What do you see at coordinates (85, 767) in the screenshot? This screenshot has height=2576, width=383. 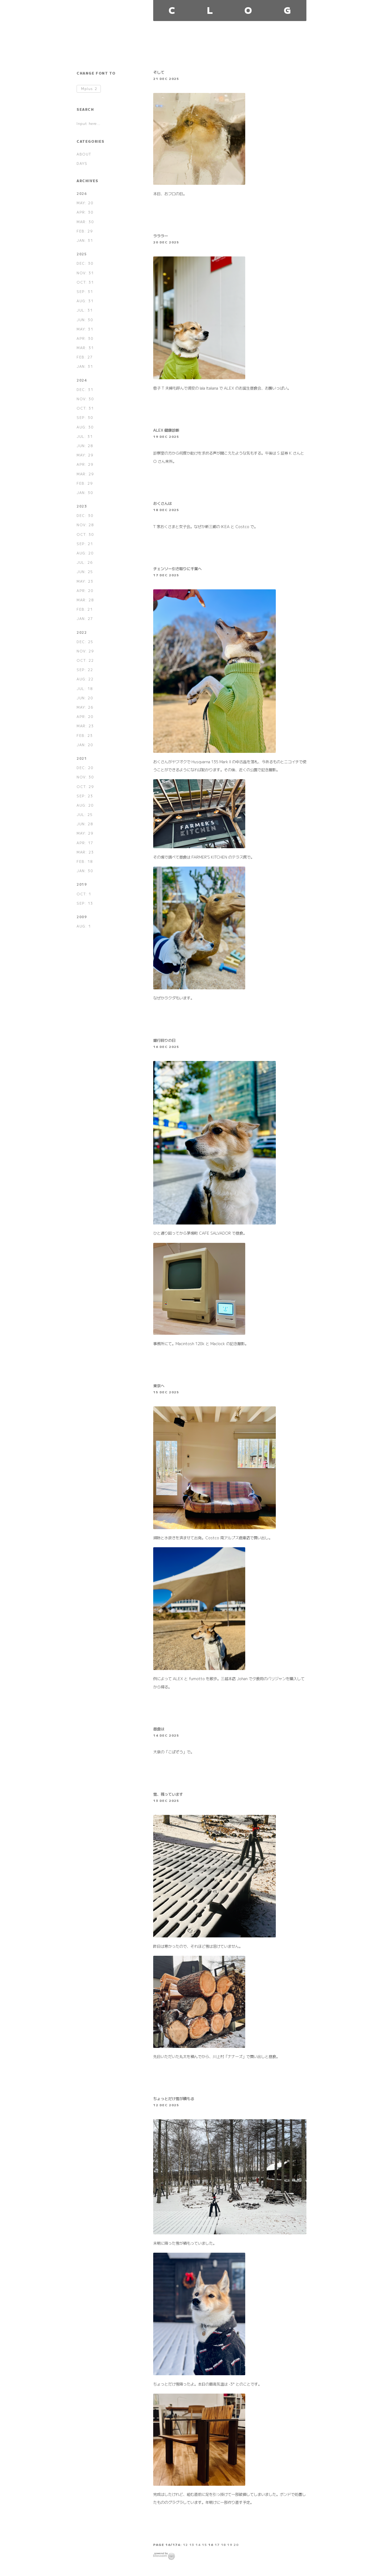 I see `DEC: 20` at bounding box center [85, 767].